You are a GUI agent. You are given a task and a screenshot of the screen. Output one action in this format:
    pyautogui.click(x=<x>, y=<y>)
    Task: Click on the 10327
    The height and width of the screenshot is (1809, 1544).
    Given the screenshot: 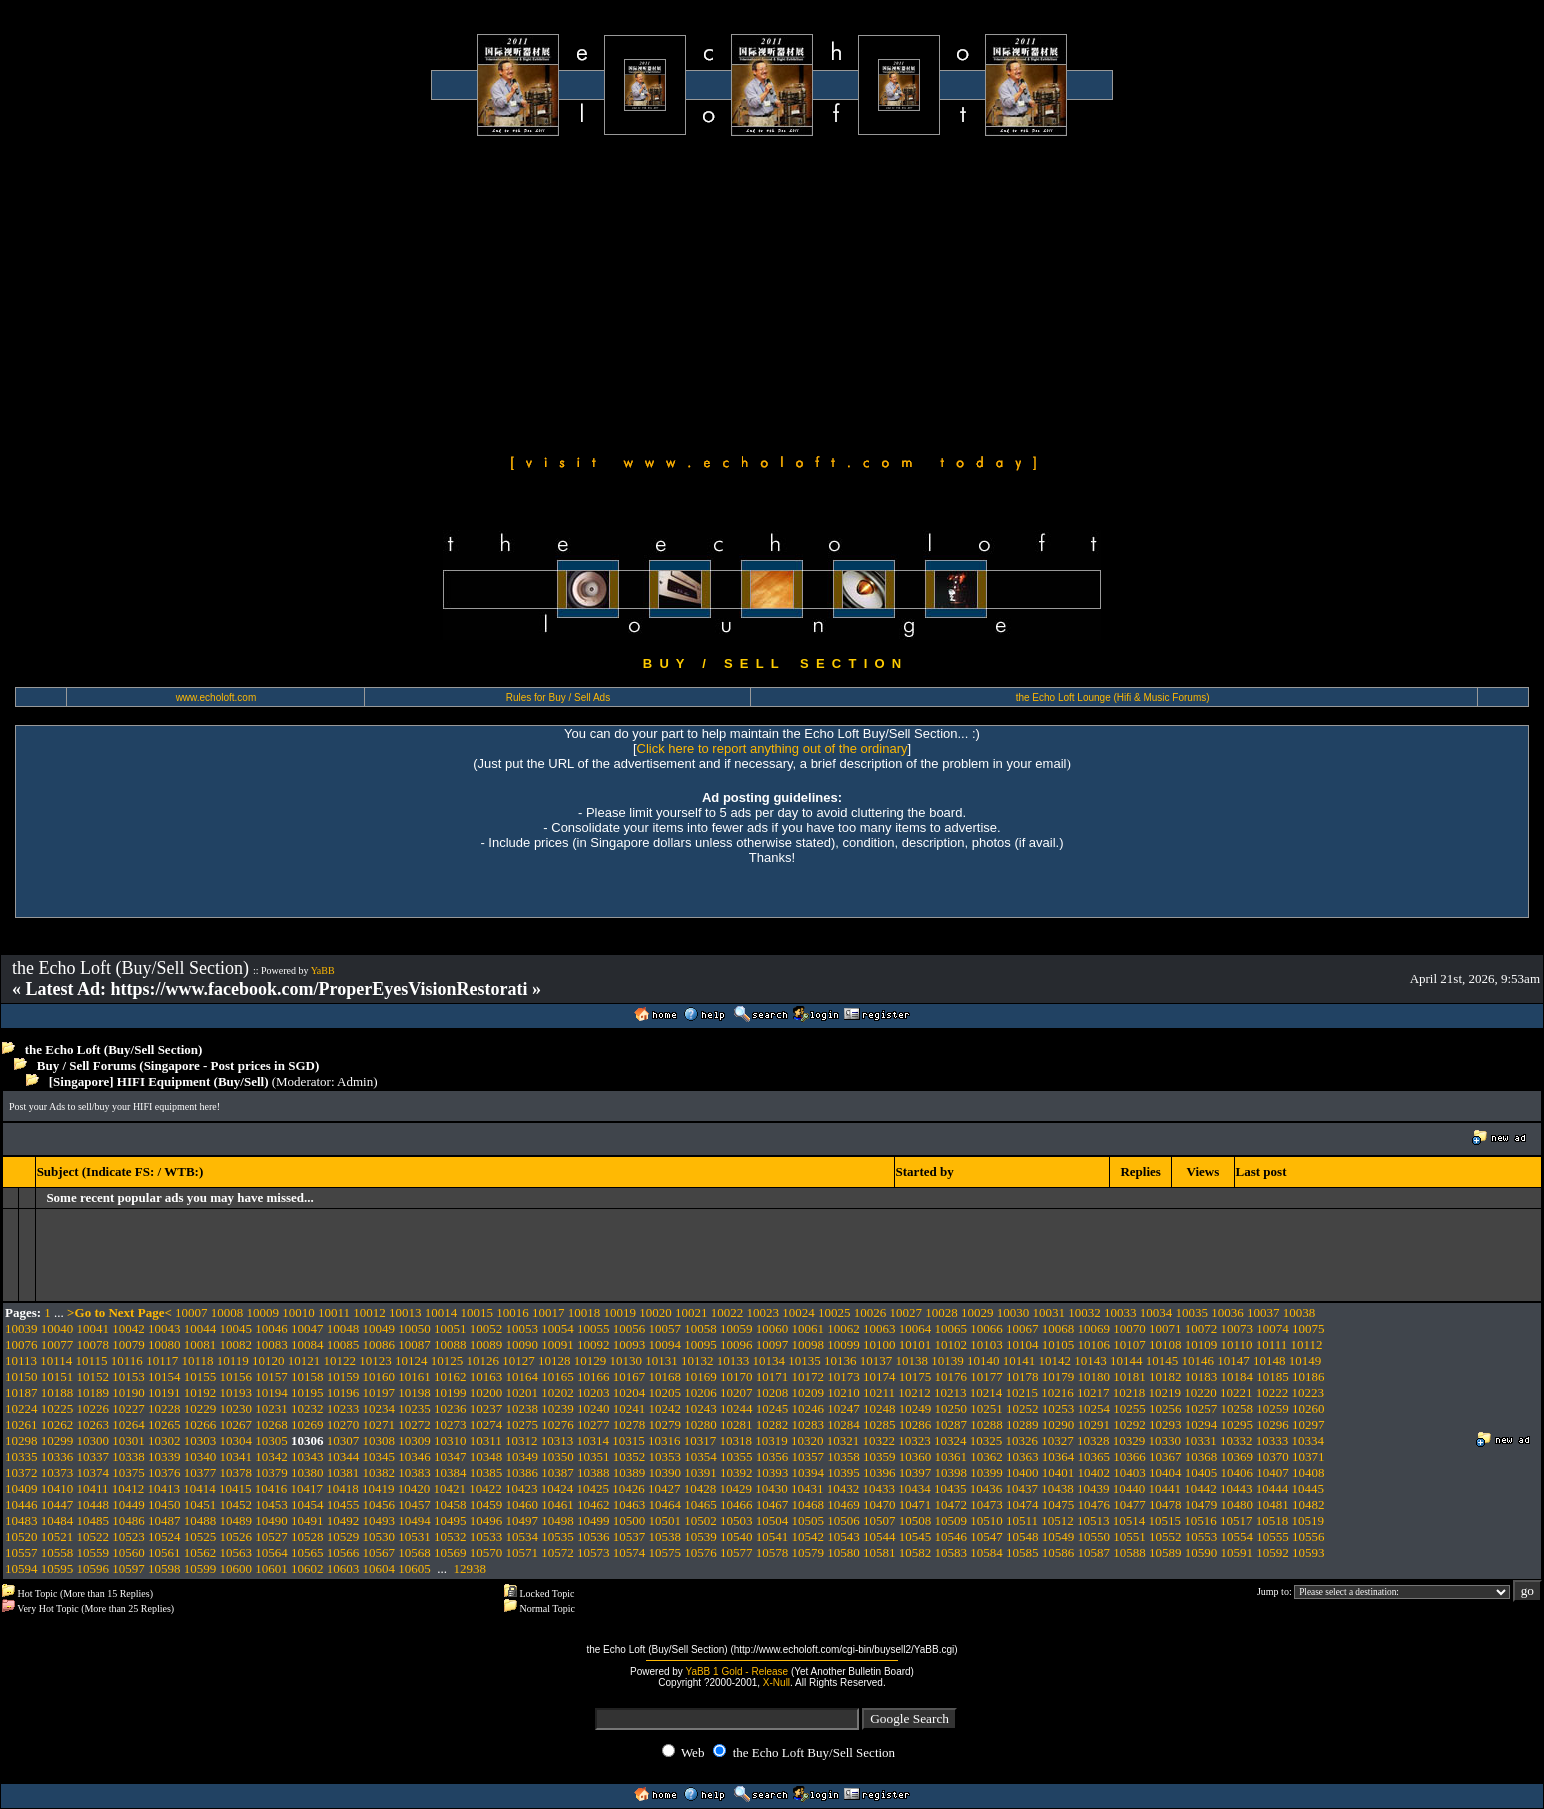 What is the action you would take?
    pyautogui.click(x=1057, y=1440)
    